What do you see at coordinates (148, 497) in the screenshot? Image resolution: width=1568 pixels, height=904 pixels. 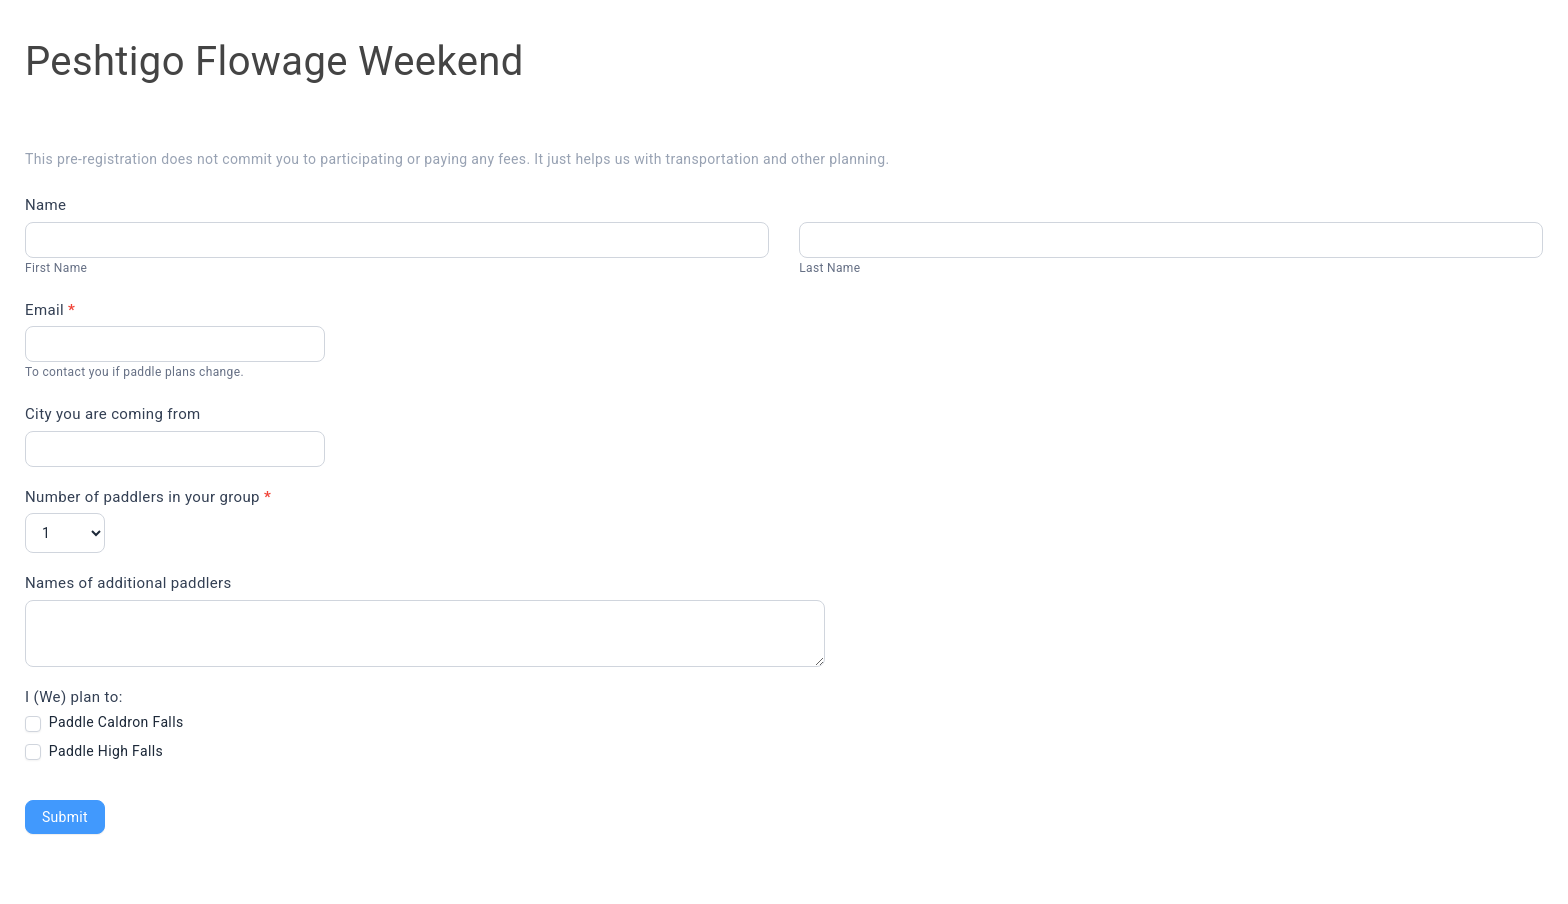 I see `Number of paddlers in your group` at bounding box center [148, 497].